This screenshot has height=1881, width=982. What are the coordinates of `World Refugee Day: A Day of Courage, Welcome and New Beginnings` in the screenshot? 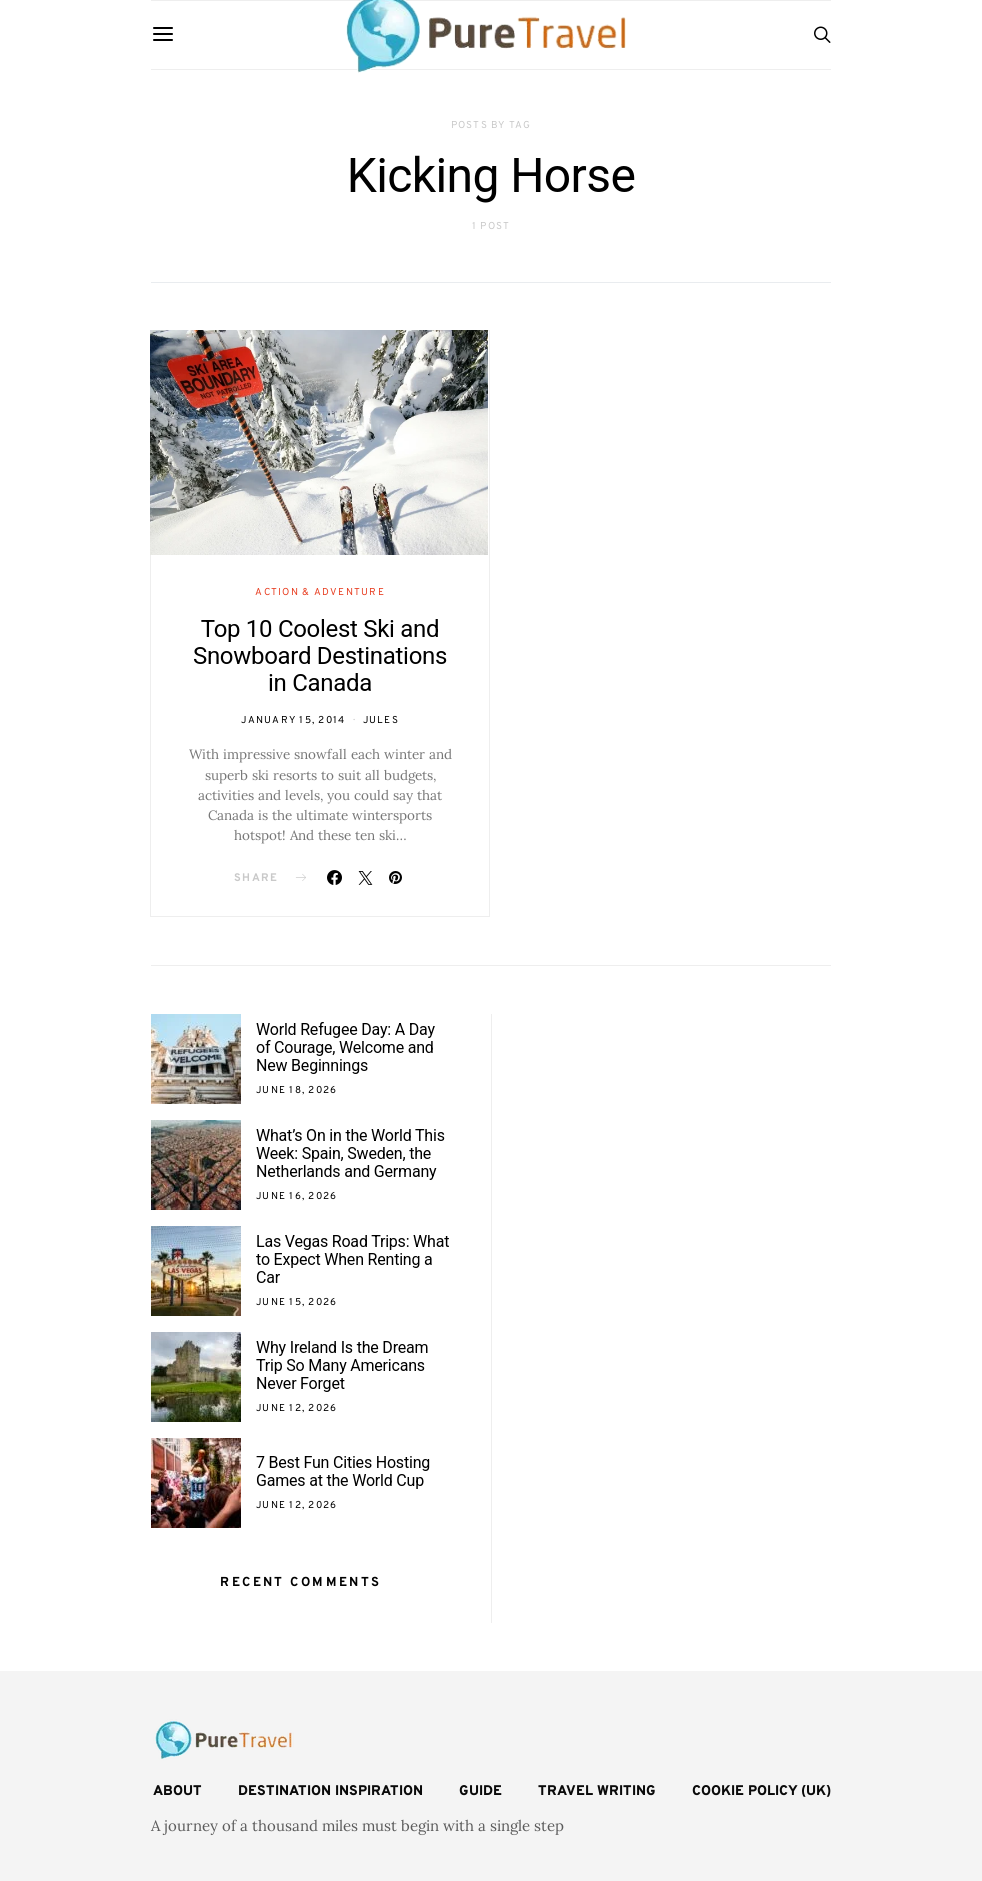 It's located at (345, 1047).